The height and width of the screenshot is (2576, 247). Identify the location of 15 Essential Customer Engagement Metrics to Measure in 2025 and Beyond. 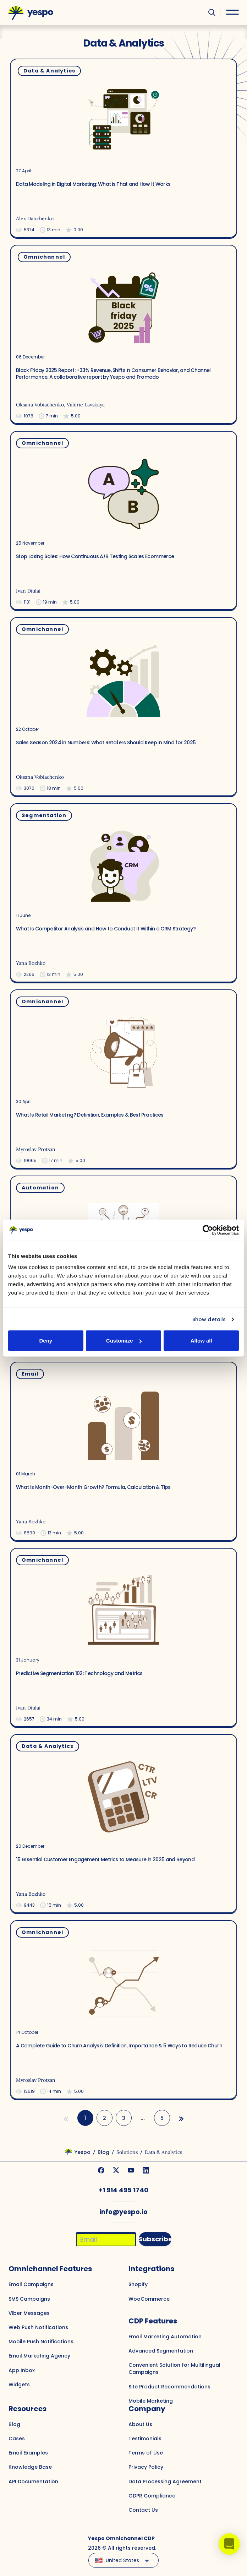
(105, 1859).